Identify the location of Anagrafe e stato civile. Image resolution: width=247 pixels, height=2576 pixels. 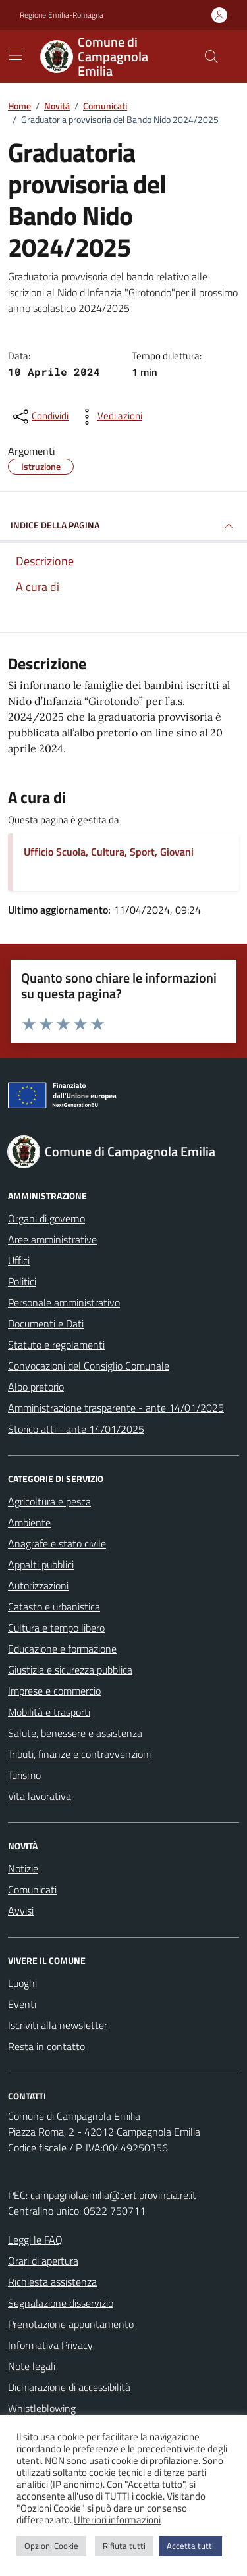
(57, 1543).